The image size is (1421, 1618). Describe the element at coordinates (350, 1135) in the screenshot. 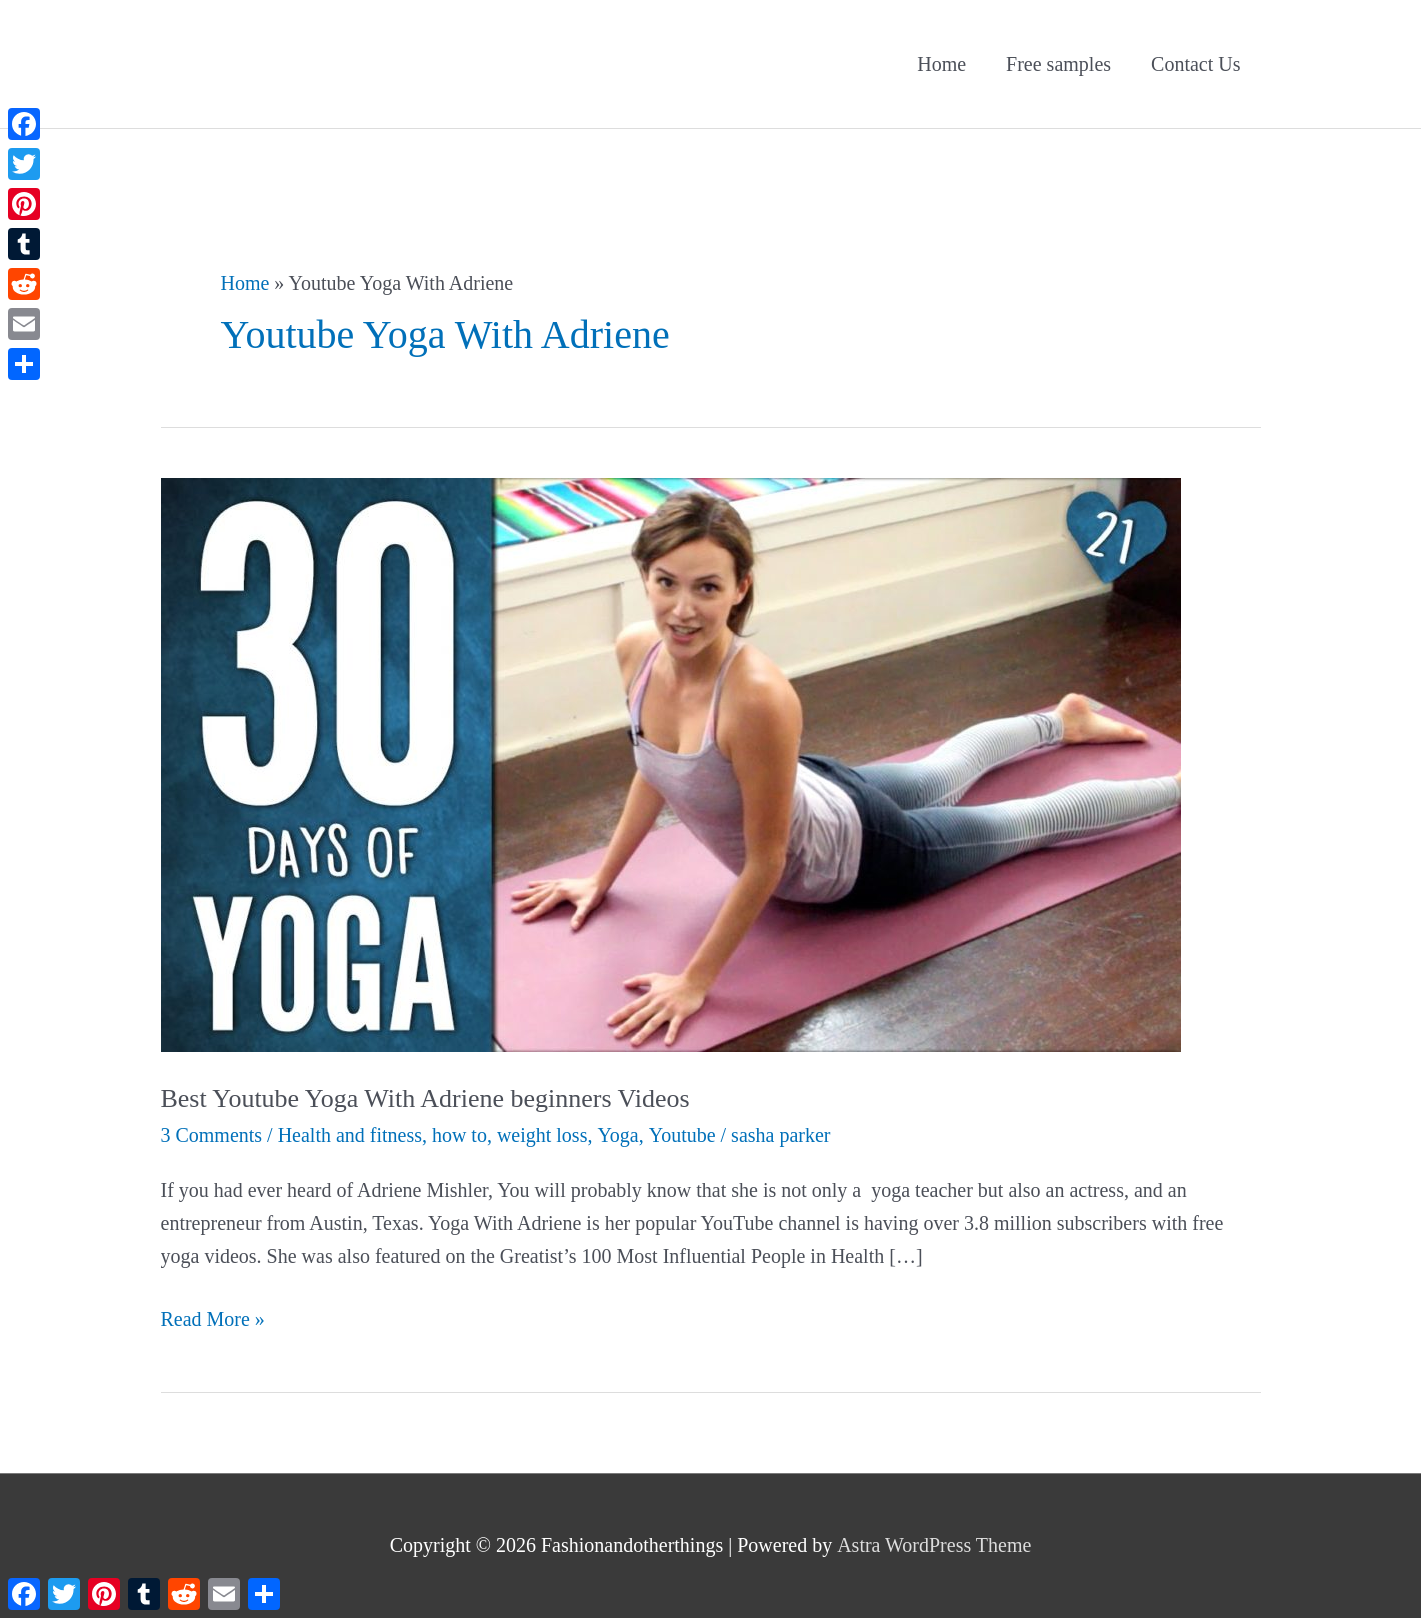

I see `Health and fitness` at that location.